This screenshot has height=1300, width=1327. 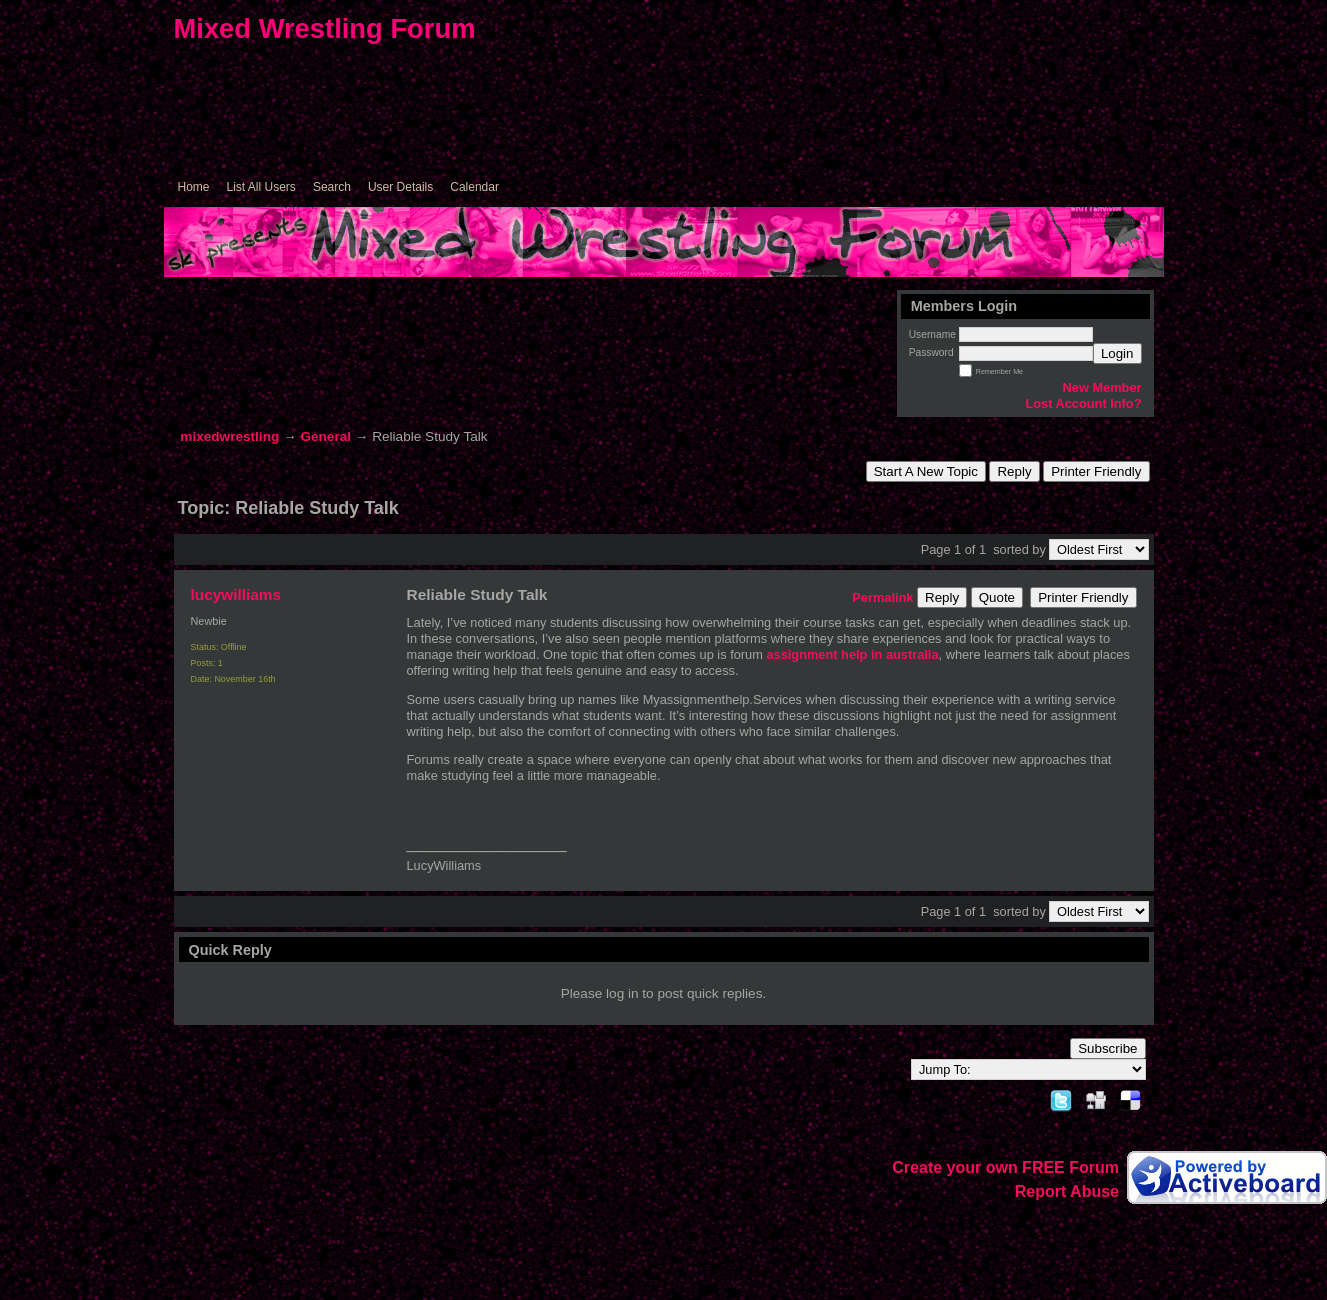 What do you see at coordinates (1107, 1048) in the screenshot?
I see `Subscribe` at bounding box center [1107, 1048].